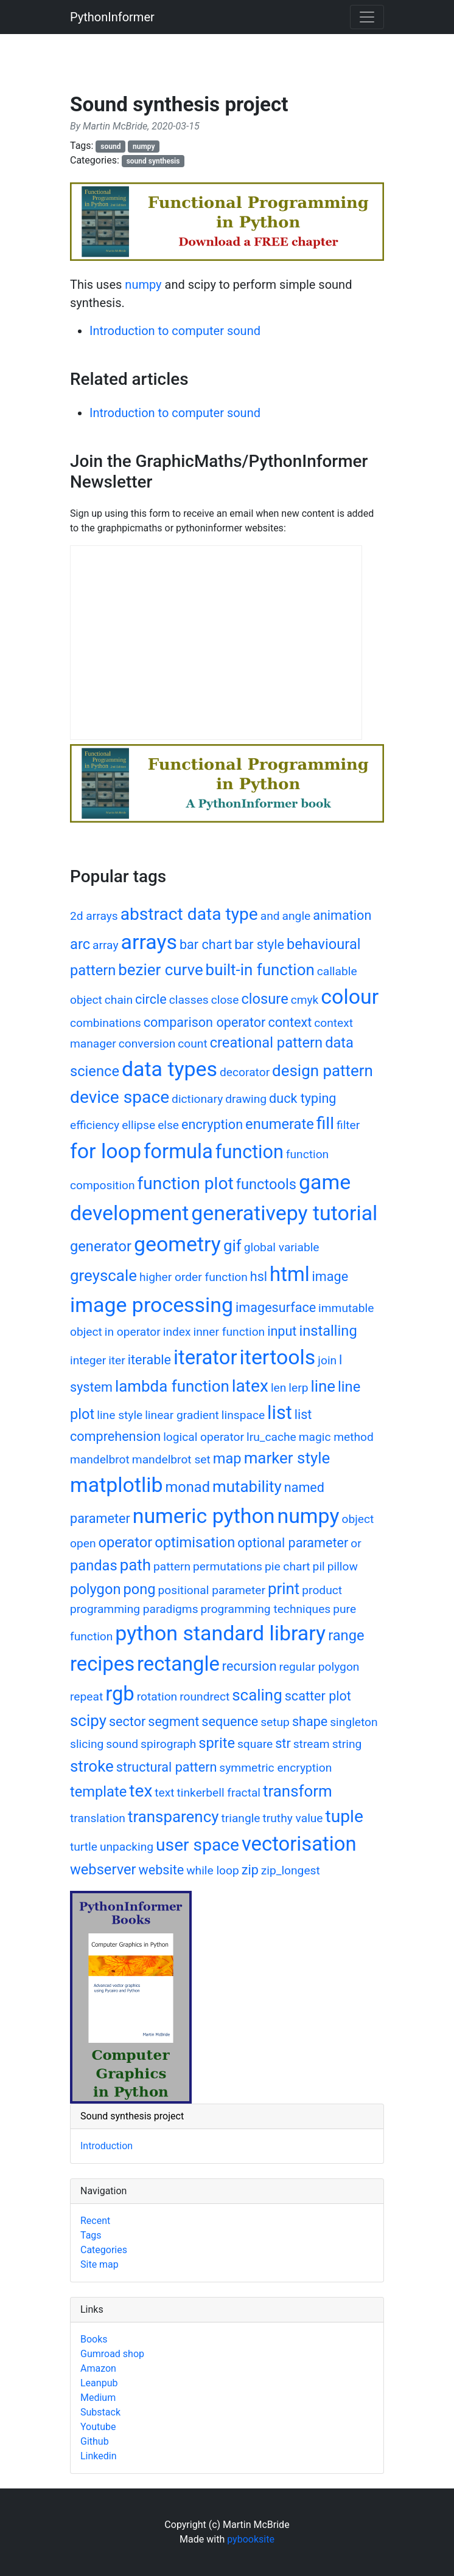  What do you see at coordinates (112, 17) in the screenshot?
I see `PythonInformer` at bounding box center [112, 17].